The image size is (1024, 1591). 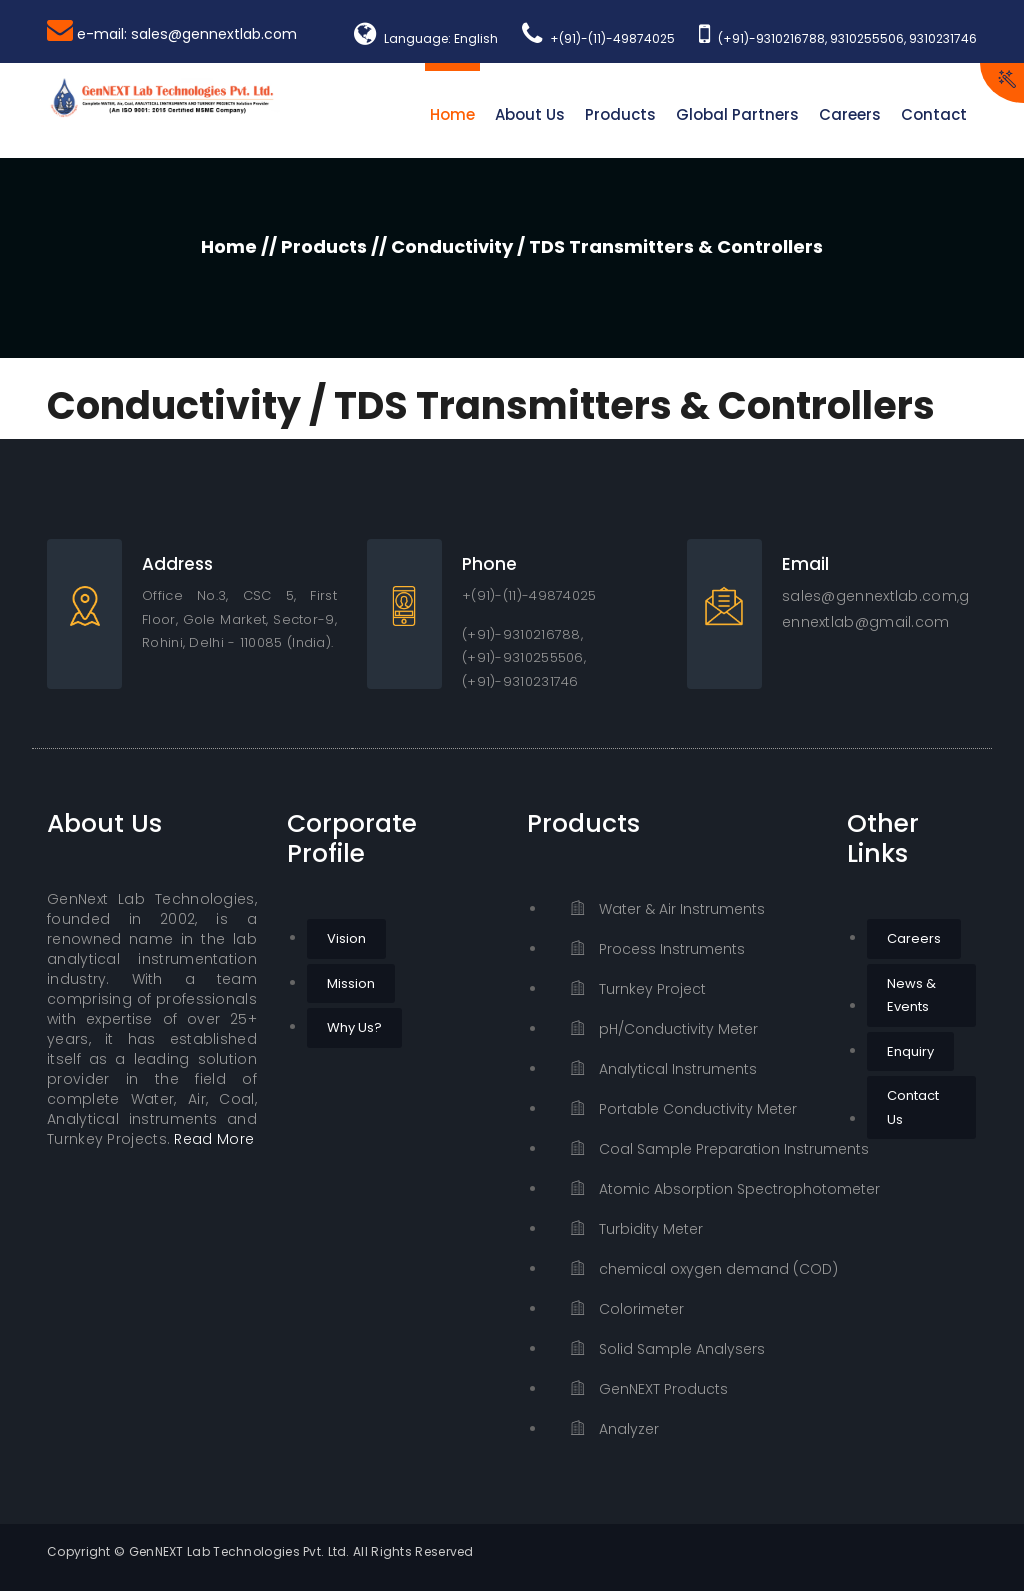 I want to click on Read More, so click(x=214, y=1139).